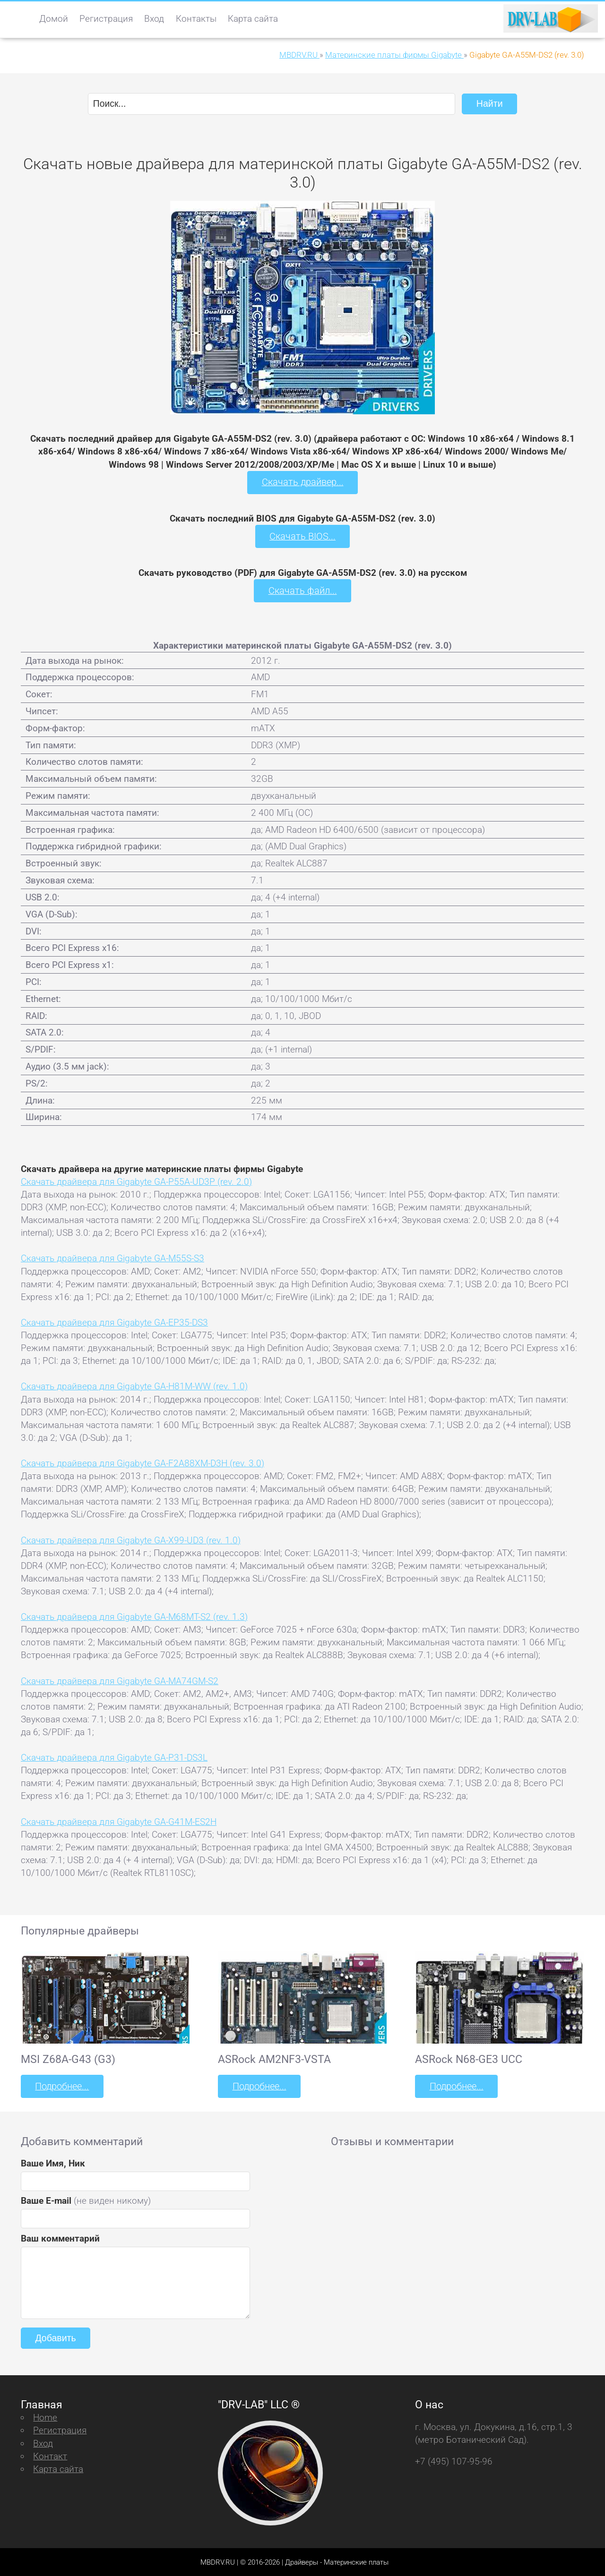 The height and width of the screenshot is (2576, 605). Describe the element at coordinates (119, 1680) in the screenshot. I see `Скачать драйвера для Gigabyte GA-MA74GM-S2` at that location.